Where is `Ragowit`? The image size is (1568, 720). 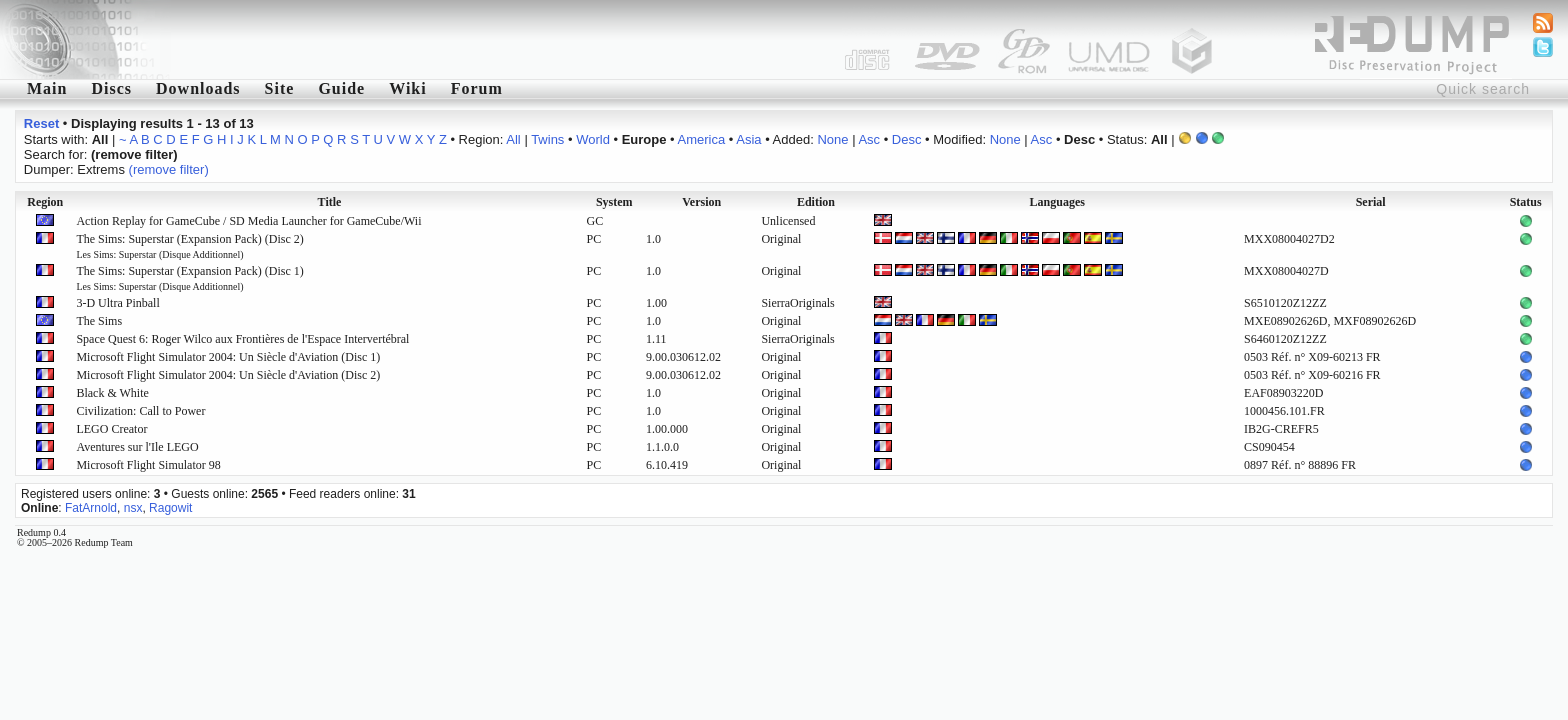
Ragowit is located at coordinates (170, 508).